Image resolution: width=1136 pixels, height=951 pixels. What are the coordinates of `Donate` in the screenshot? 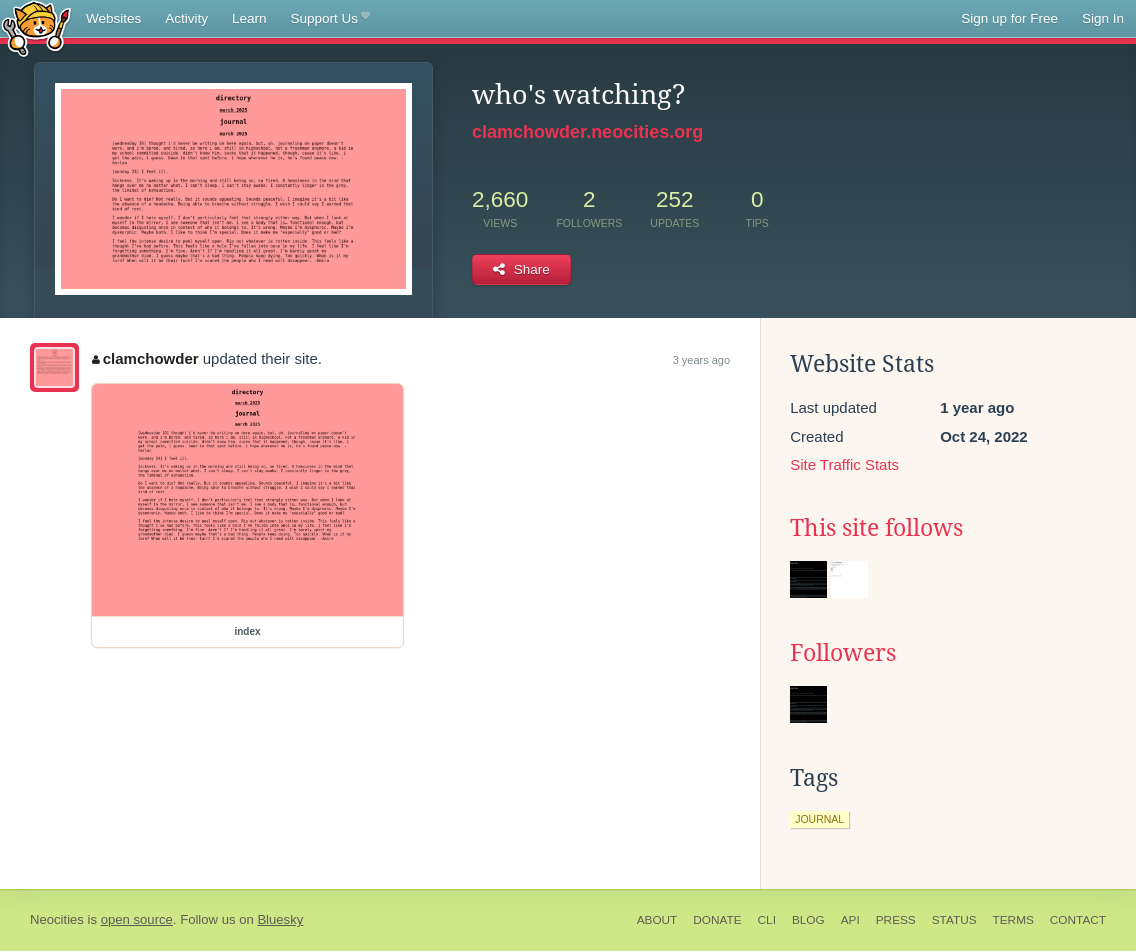 It's located at (717, 920).